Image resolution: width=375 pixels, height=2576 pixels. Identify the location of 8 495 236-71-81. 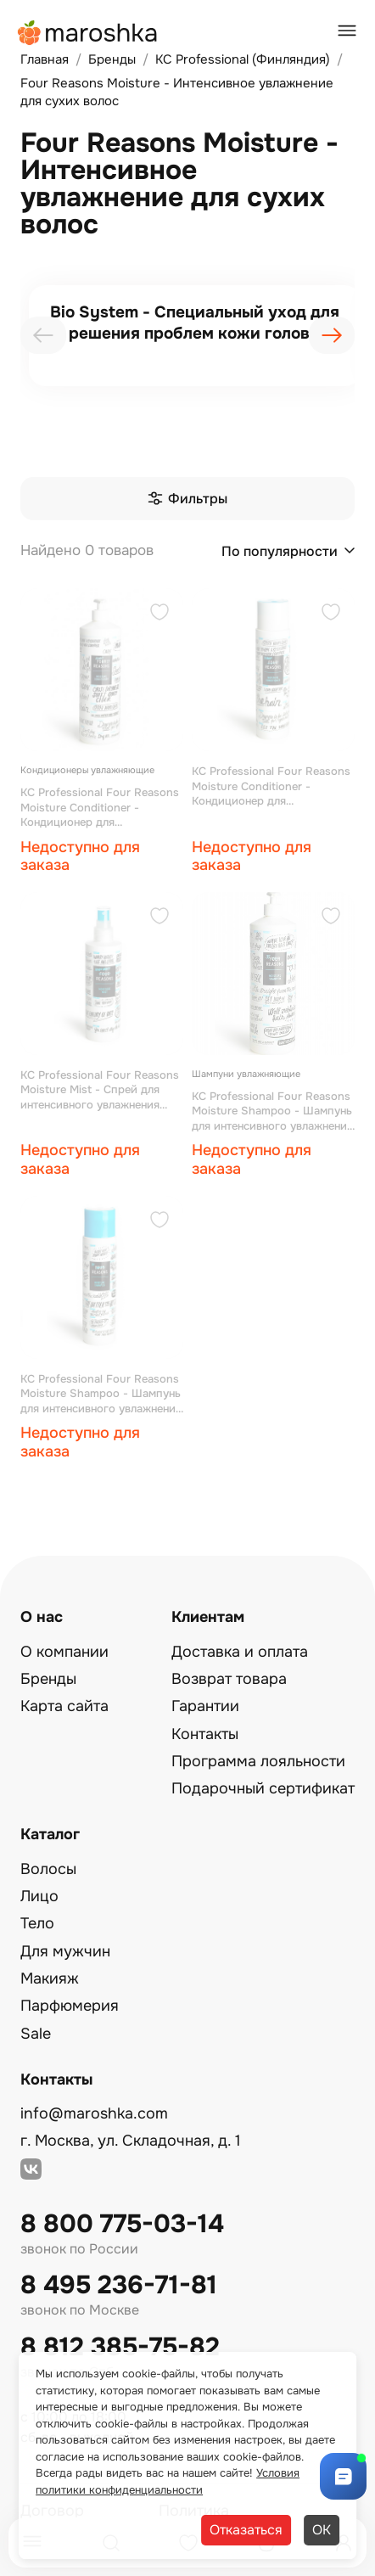
(118, 2285).